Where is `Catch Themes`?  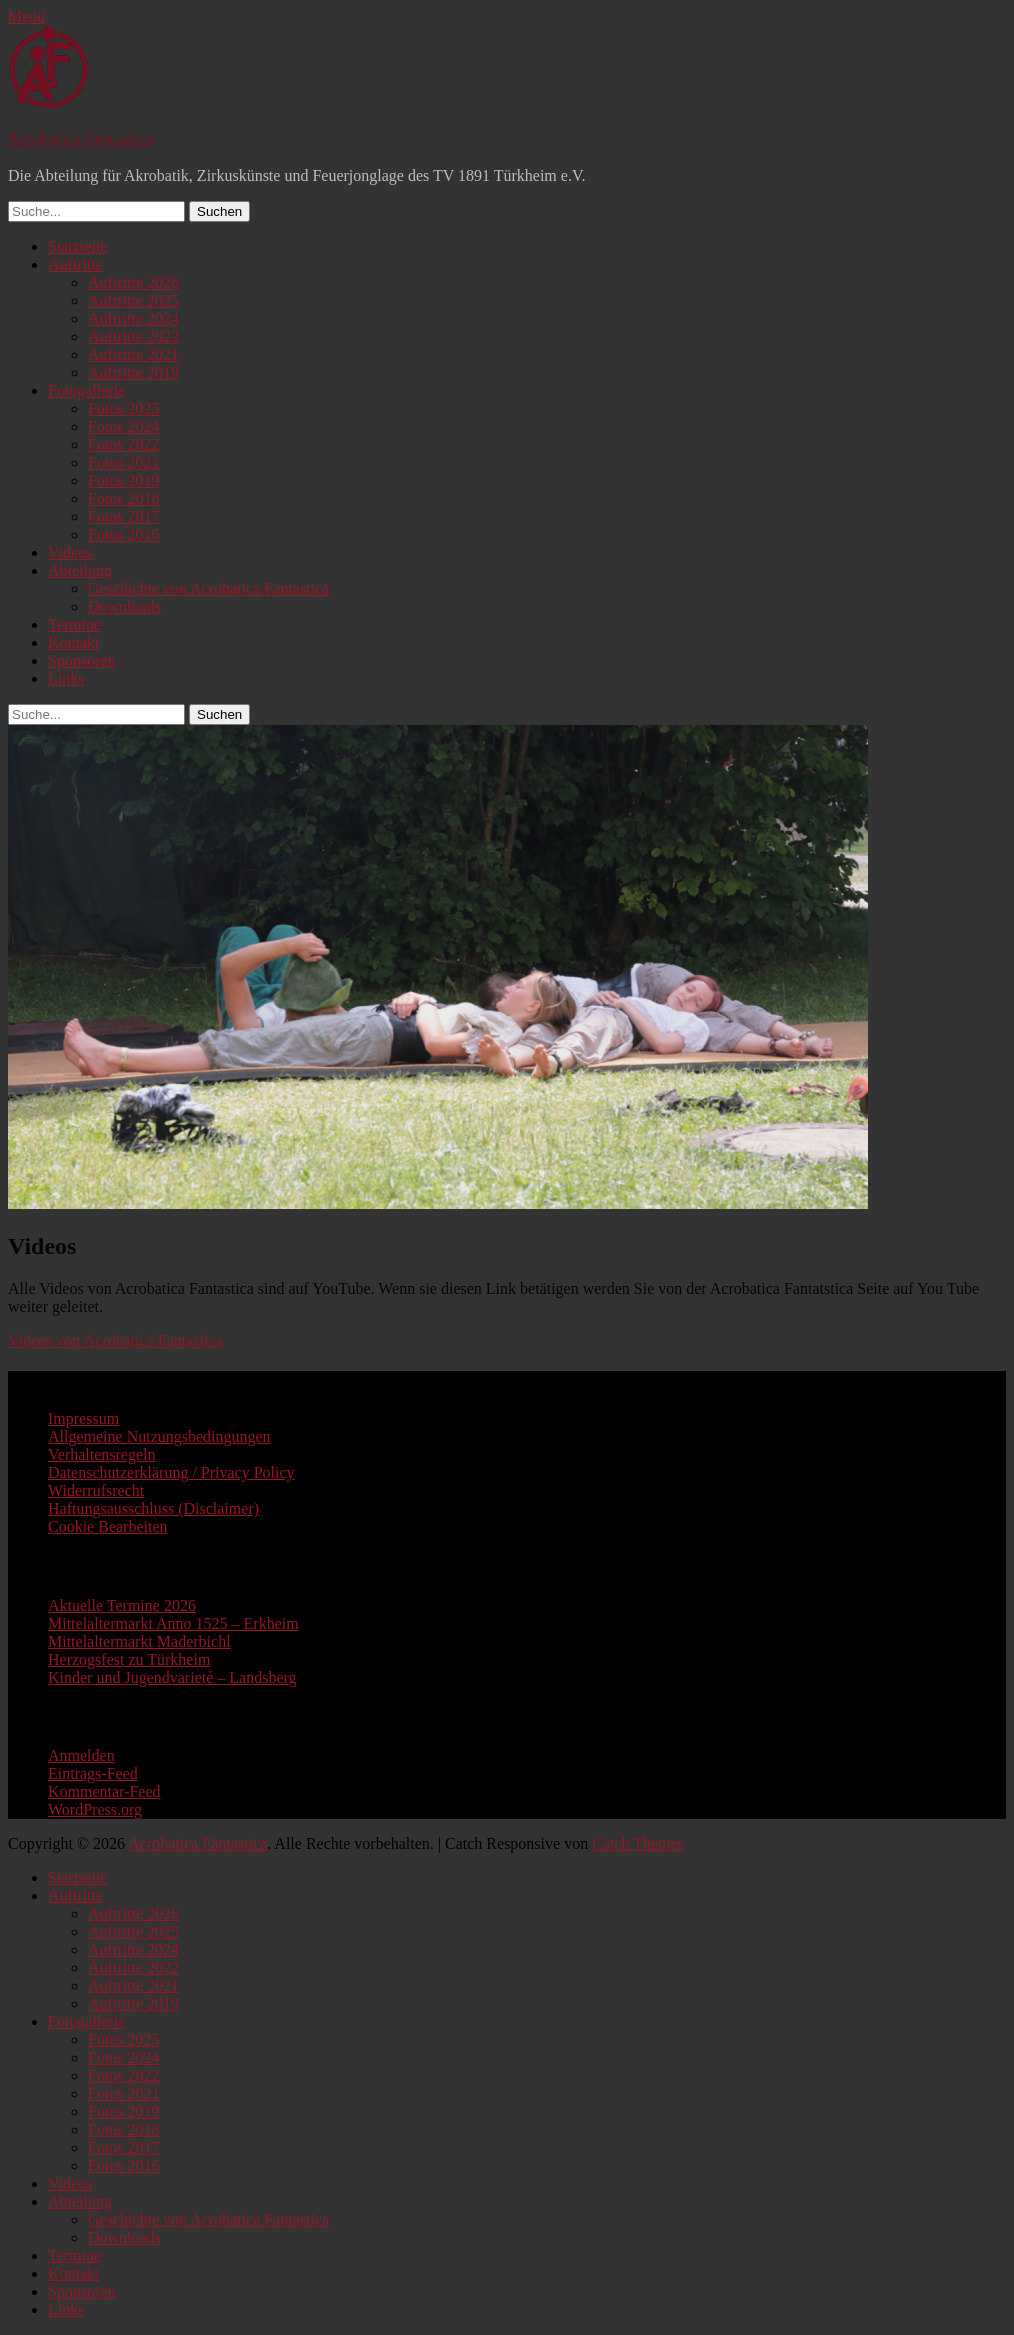
Catch Themes is located at coordinates (638, 1843).